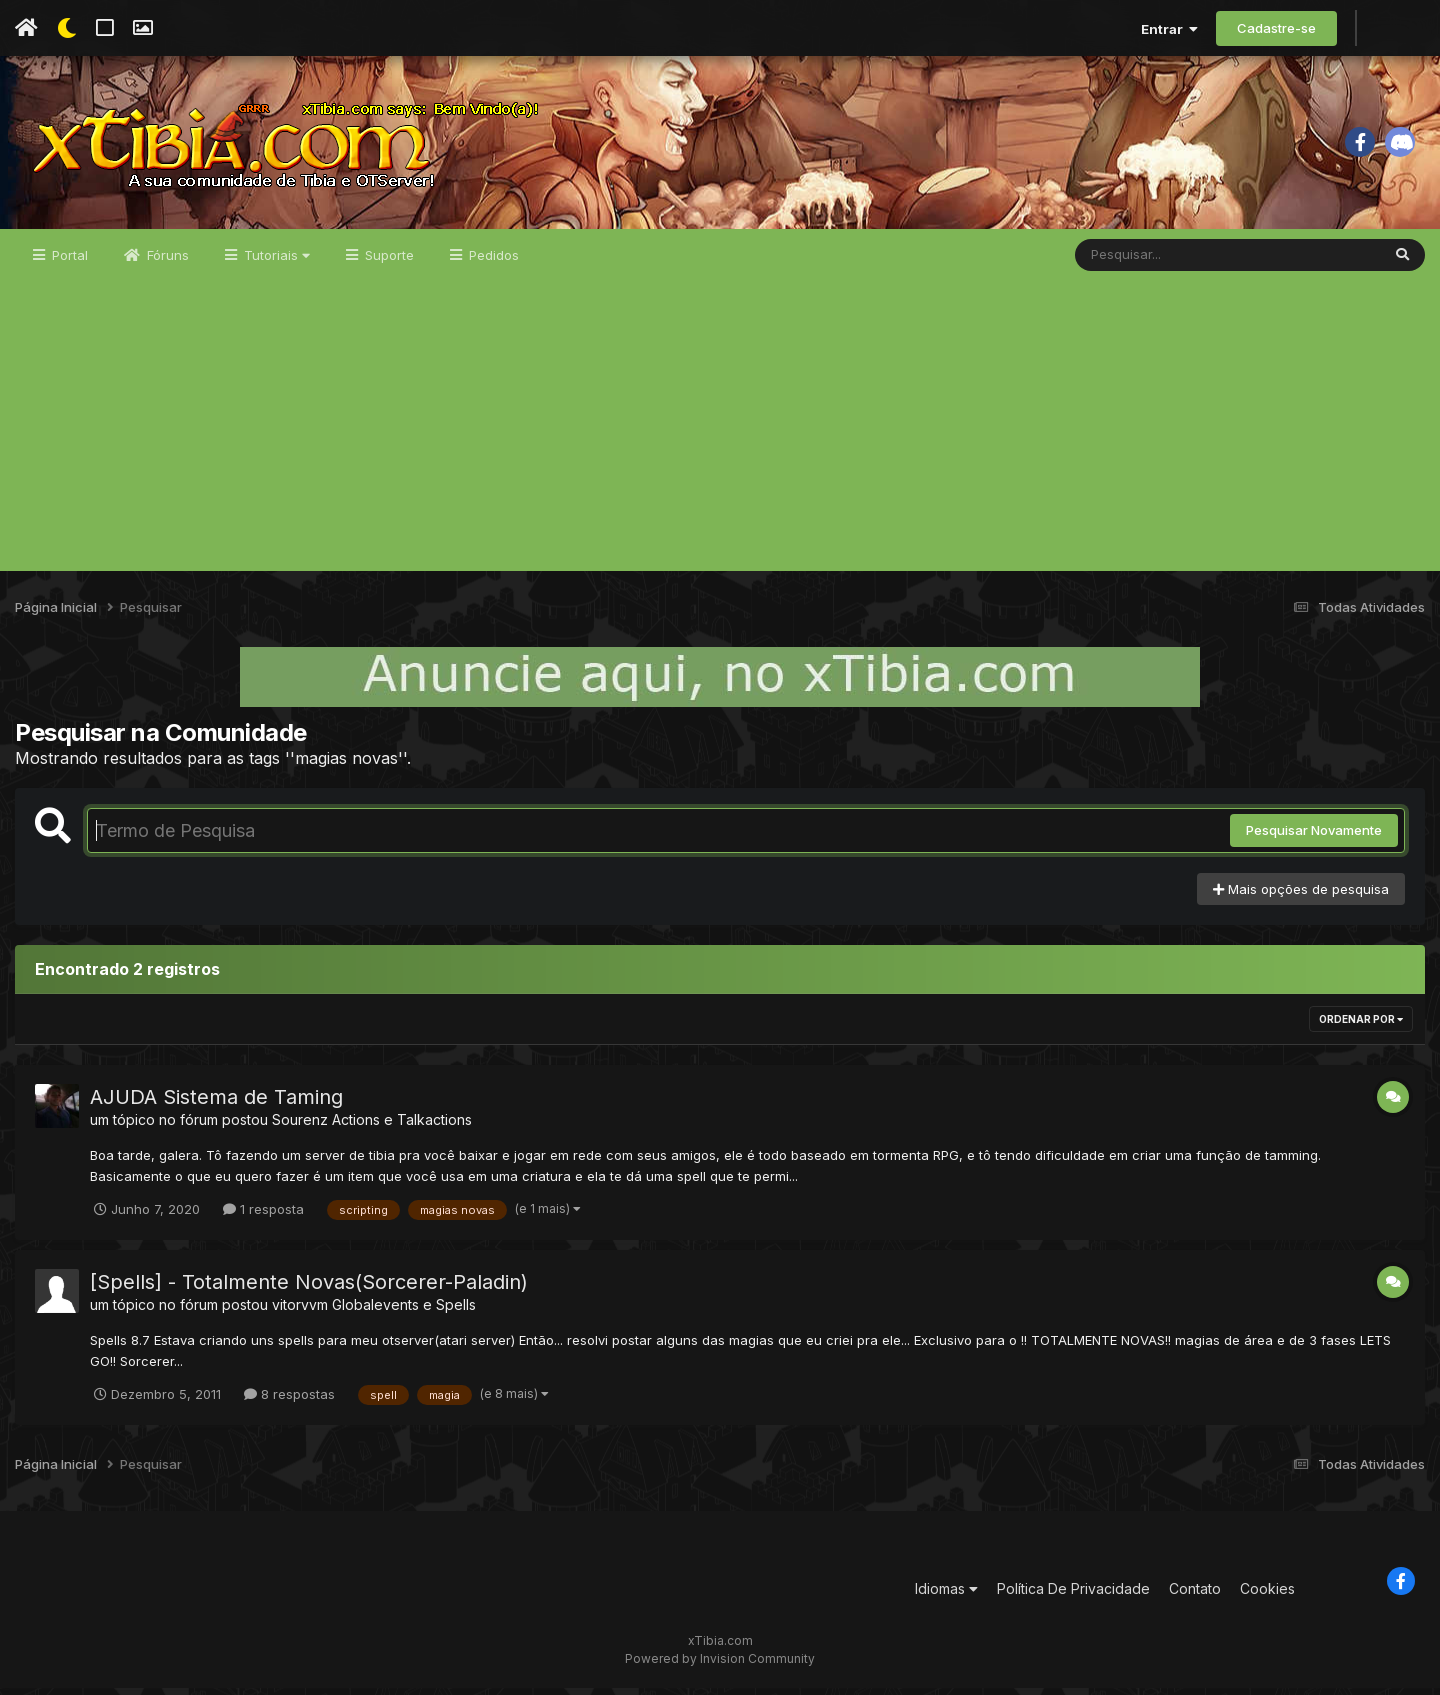 The image size is (1440, 1695). Describe the element at coordinates (300, 1311) in the screenshot. I see `vitorvvm` at that location.